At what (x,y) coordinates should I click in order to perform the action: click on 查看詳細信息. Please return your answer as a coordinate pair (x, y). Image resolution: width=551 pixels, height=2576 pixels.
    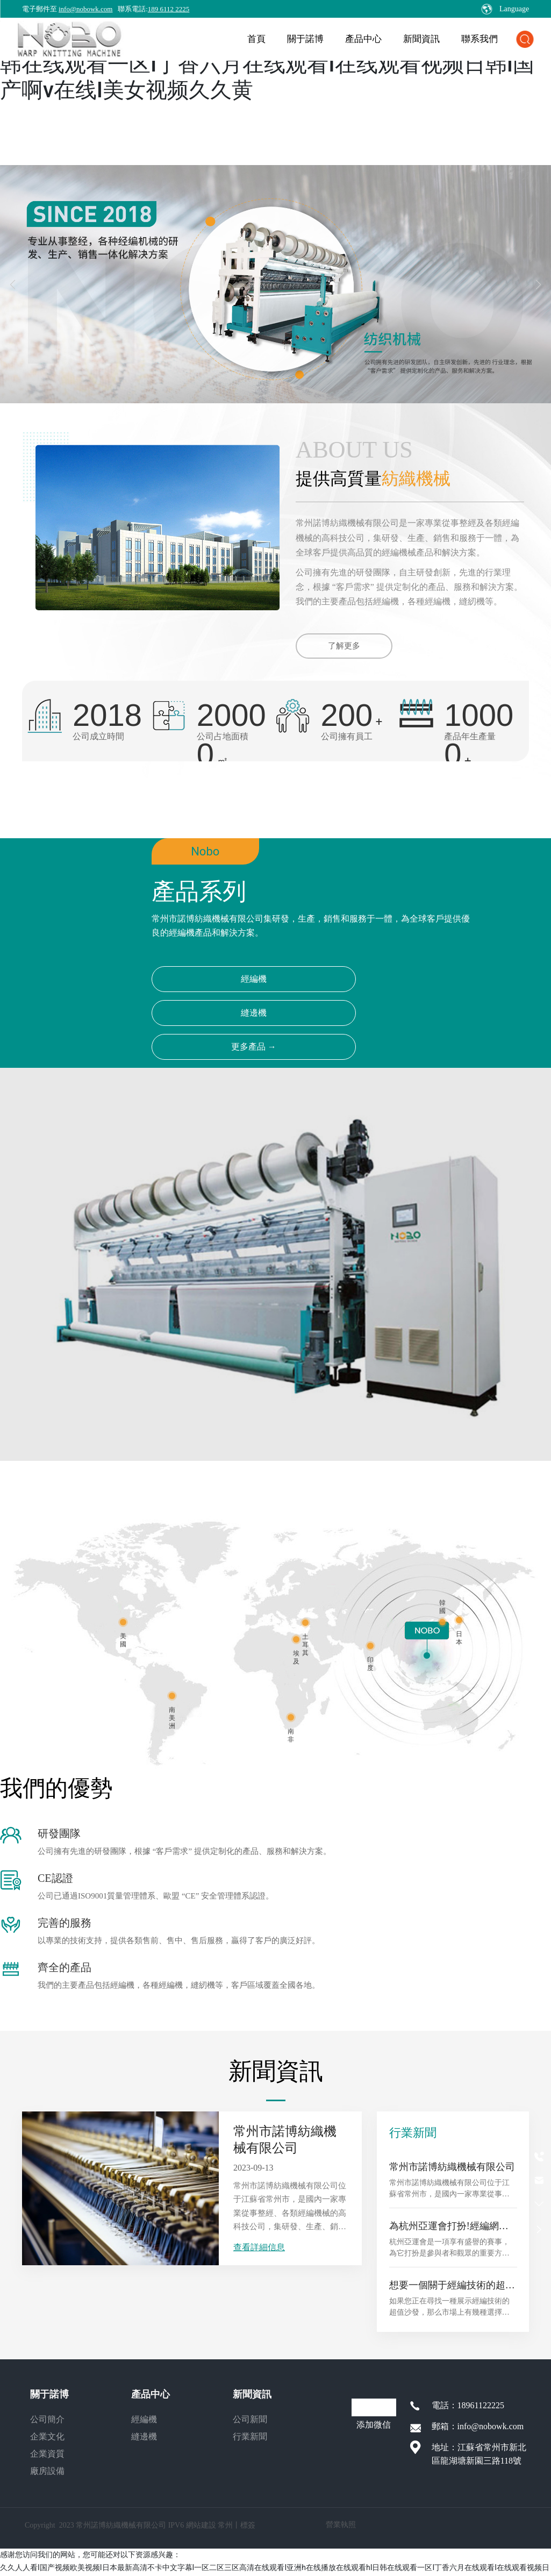
    Looking at the image, I should click on (259, 2247).